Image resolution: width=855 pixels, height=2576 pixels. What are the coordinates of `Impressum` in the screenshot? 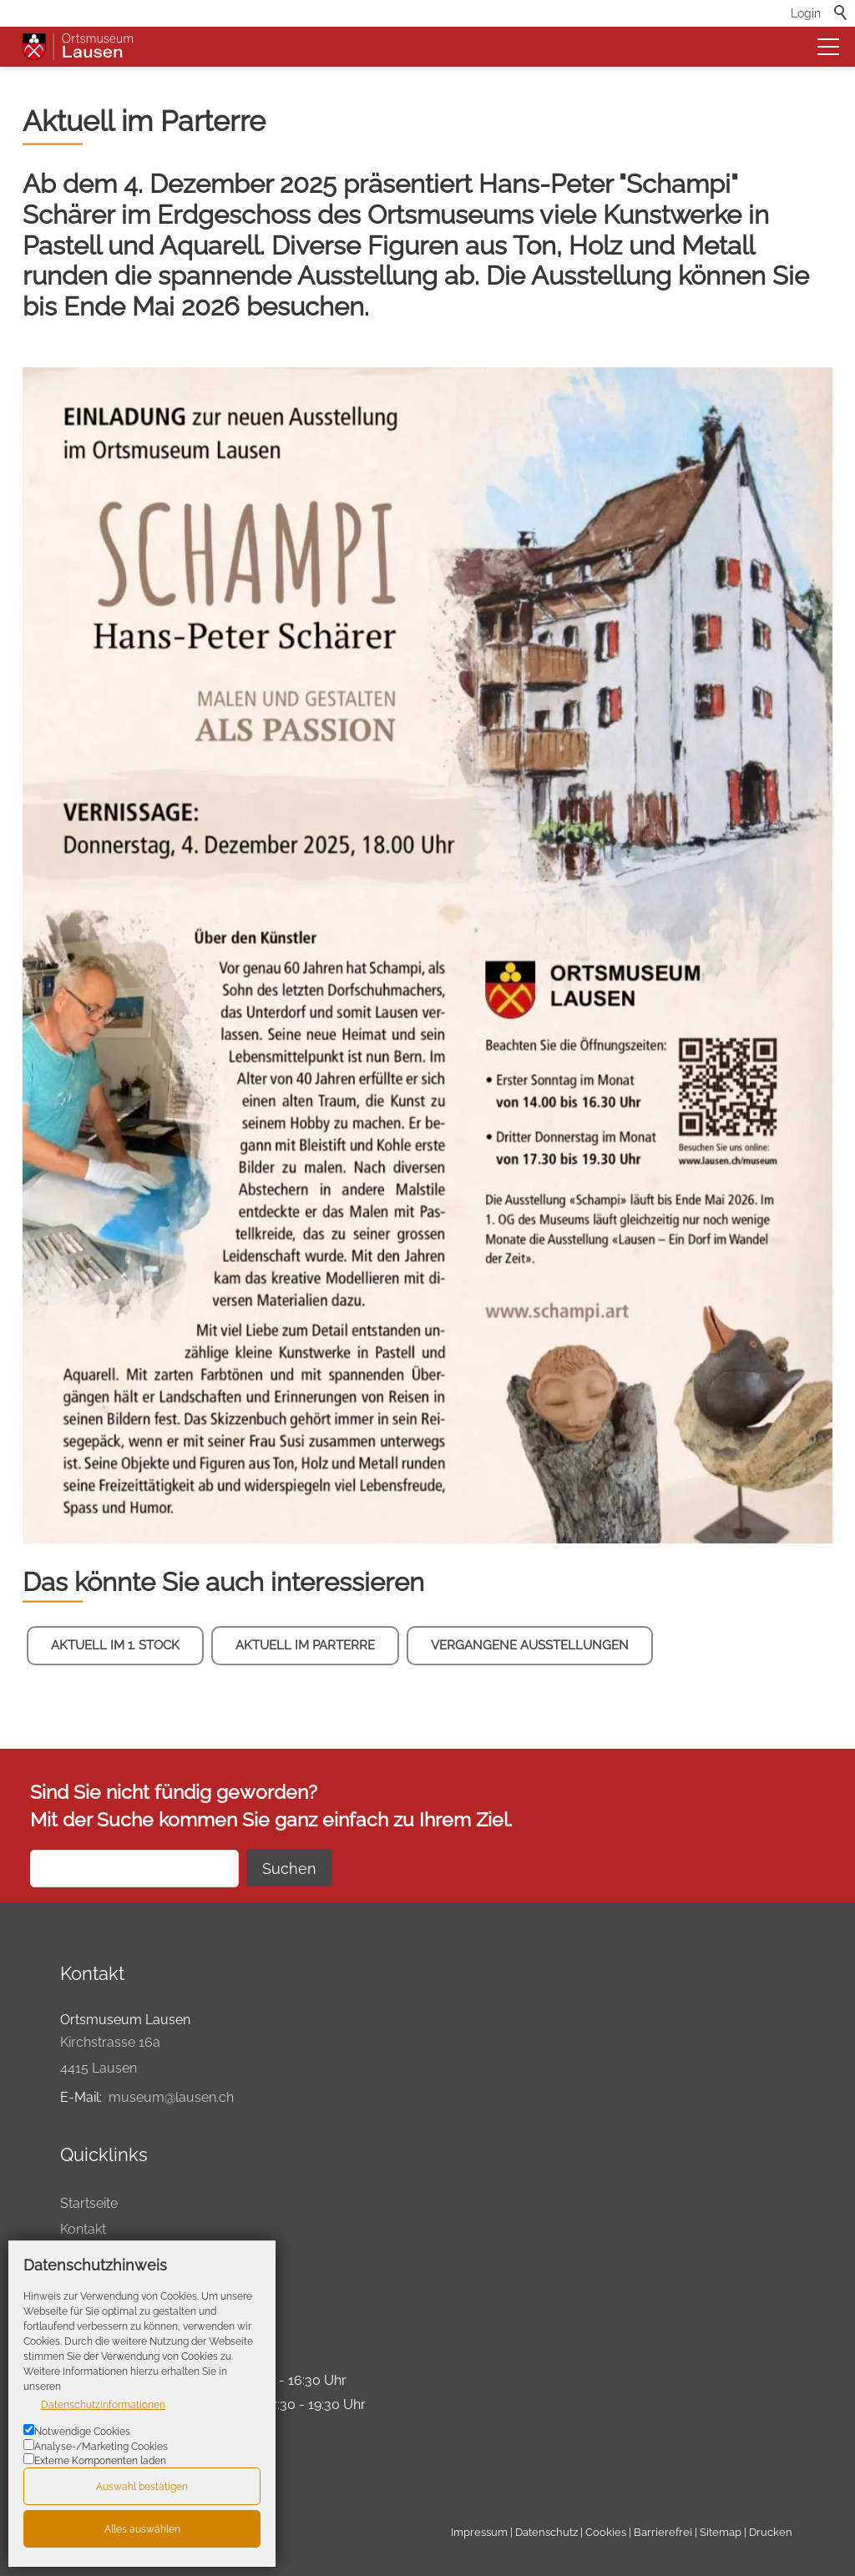 It's located at (479, 2532).